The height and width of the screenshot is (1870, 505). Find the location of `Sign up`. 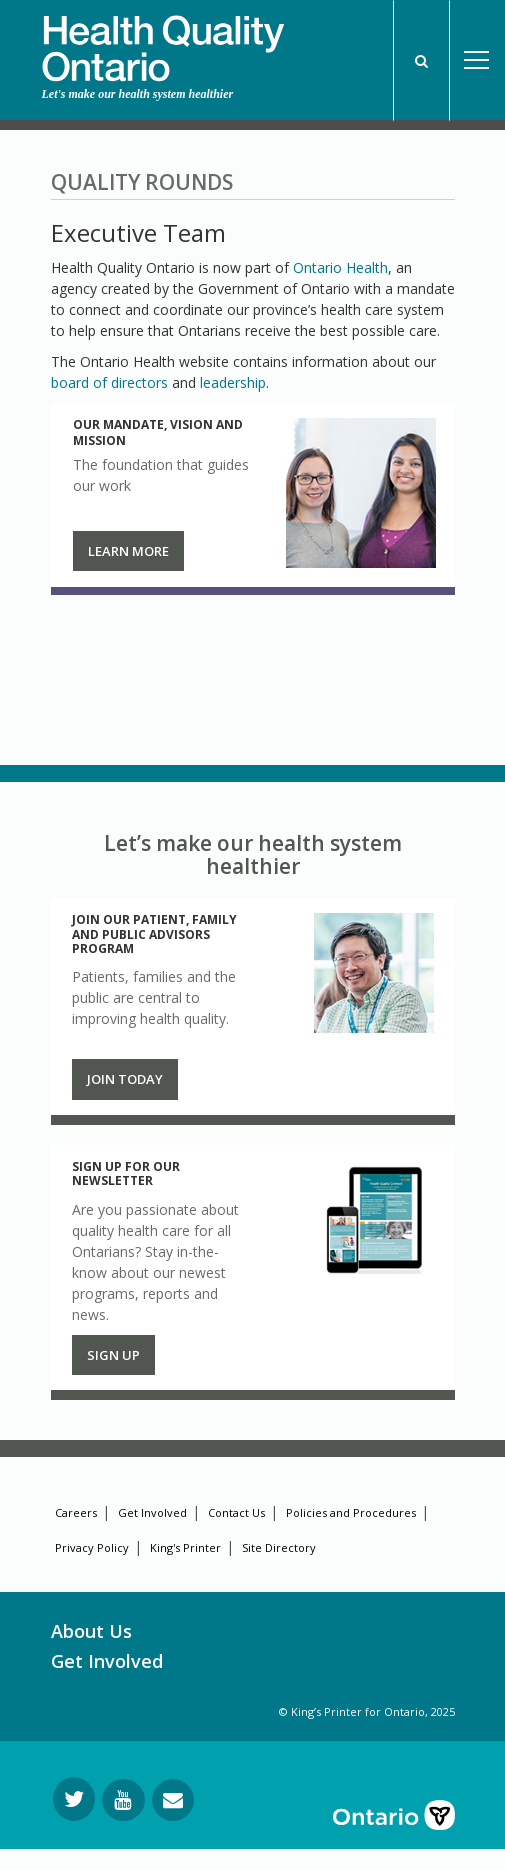

Sign up is located at coordinates (113, 1355).